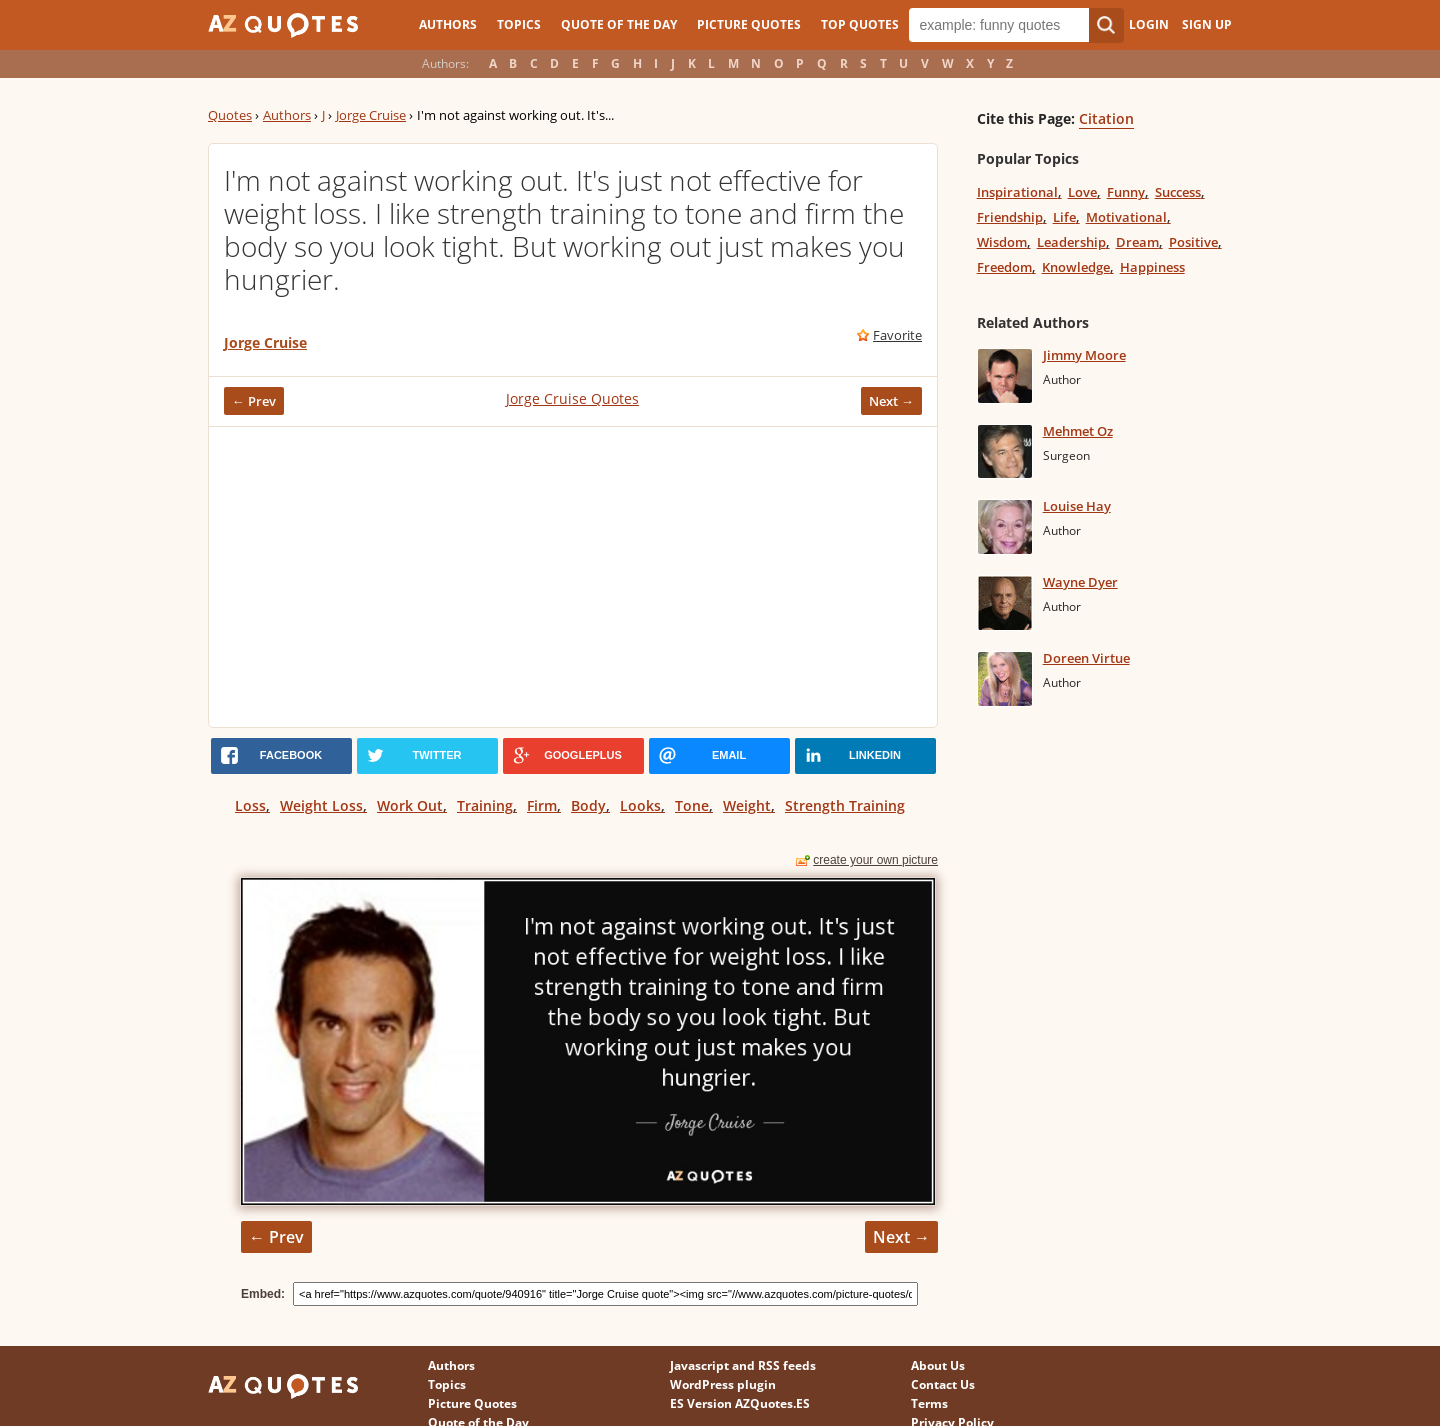 This screenshot has width=1440, height=1426. What do you see at coordinates (1084, 355) in the screenshot?
I see `Jimmy Moore` at bounding box center [1084, 355].